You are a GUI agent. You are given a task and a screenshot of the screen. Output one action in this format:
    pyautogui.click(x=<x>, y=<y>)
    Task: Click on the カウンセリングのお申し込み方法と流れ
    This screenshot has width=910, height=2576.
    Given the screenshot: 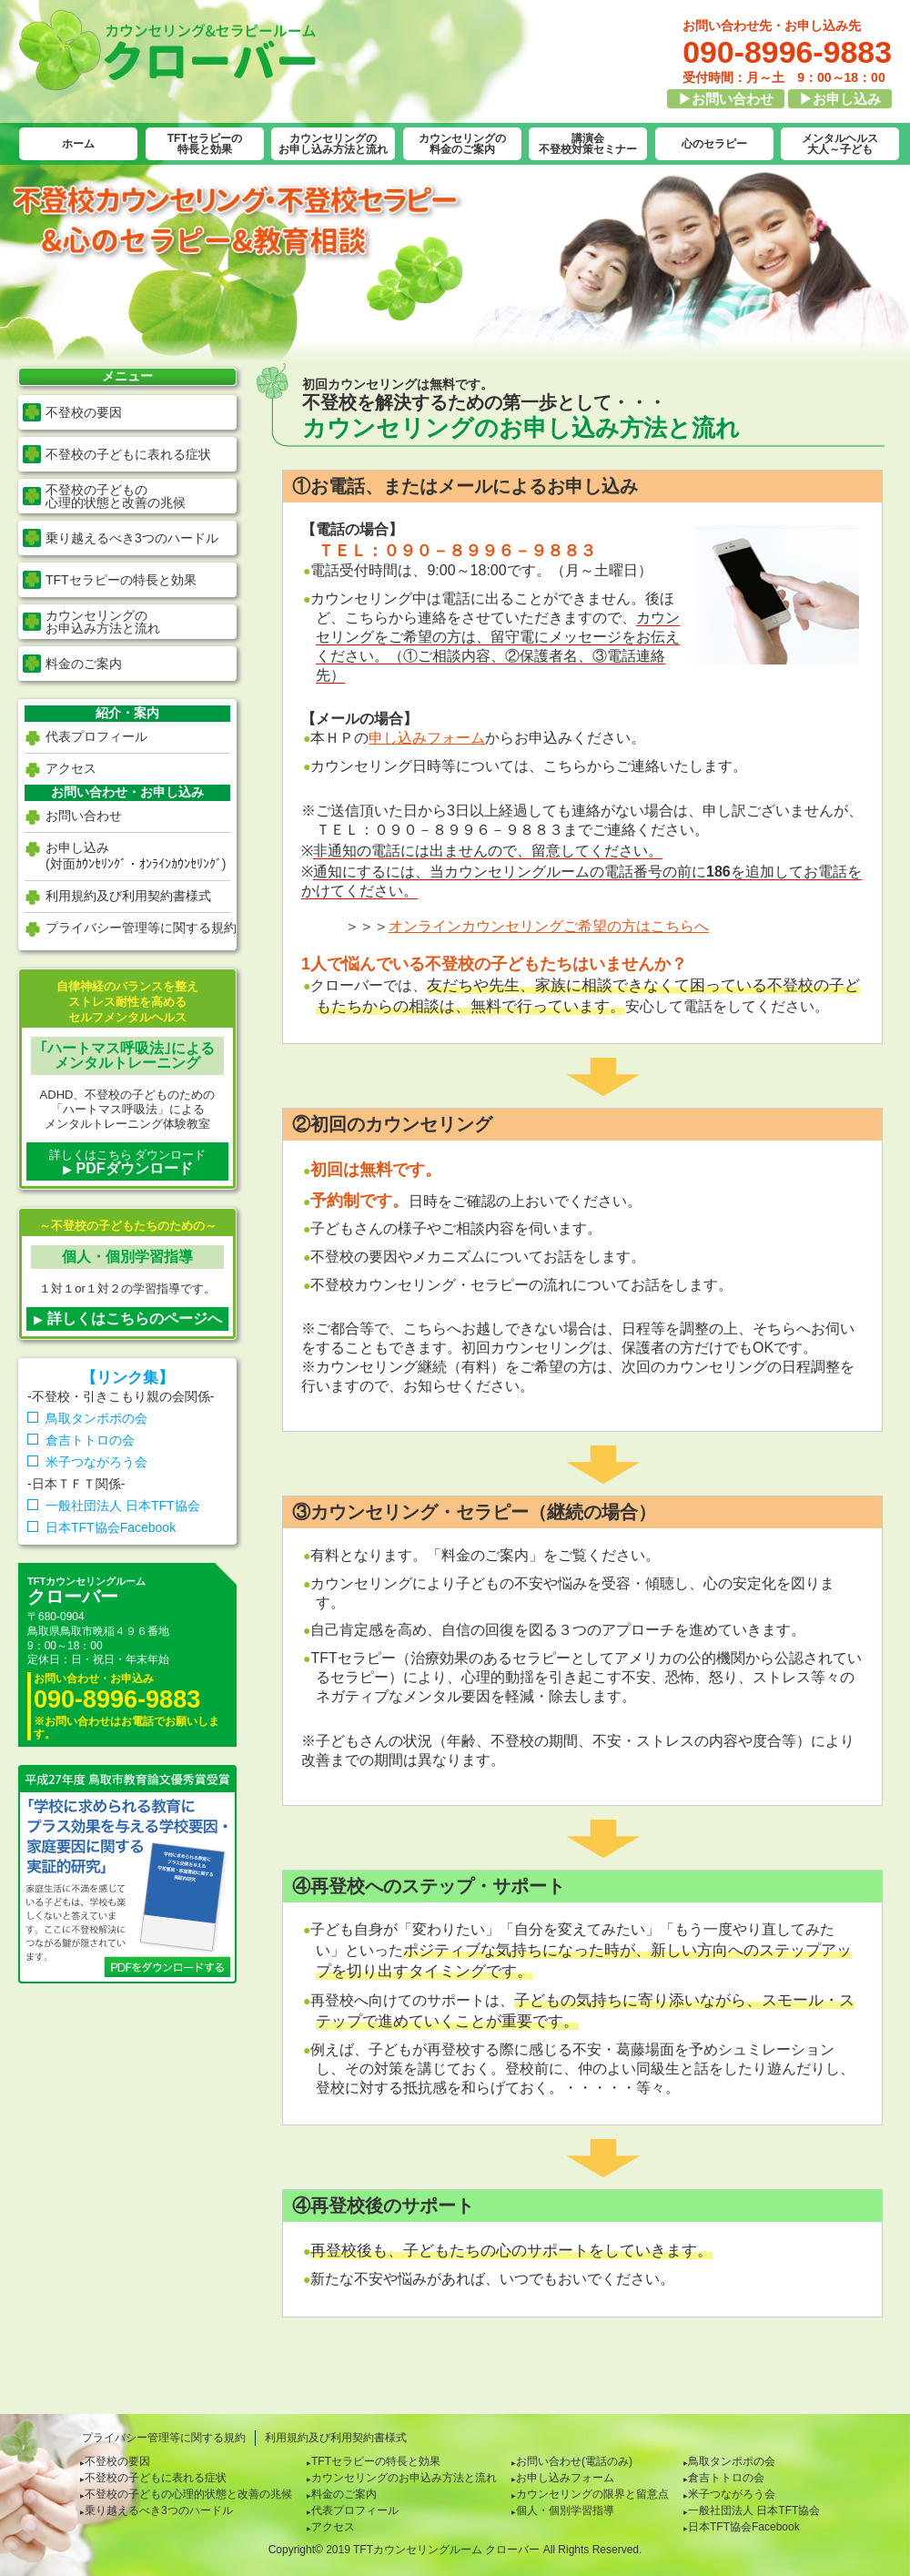 What is the action you would take?
    pyautogui.click(x=333, y=144)
    